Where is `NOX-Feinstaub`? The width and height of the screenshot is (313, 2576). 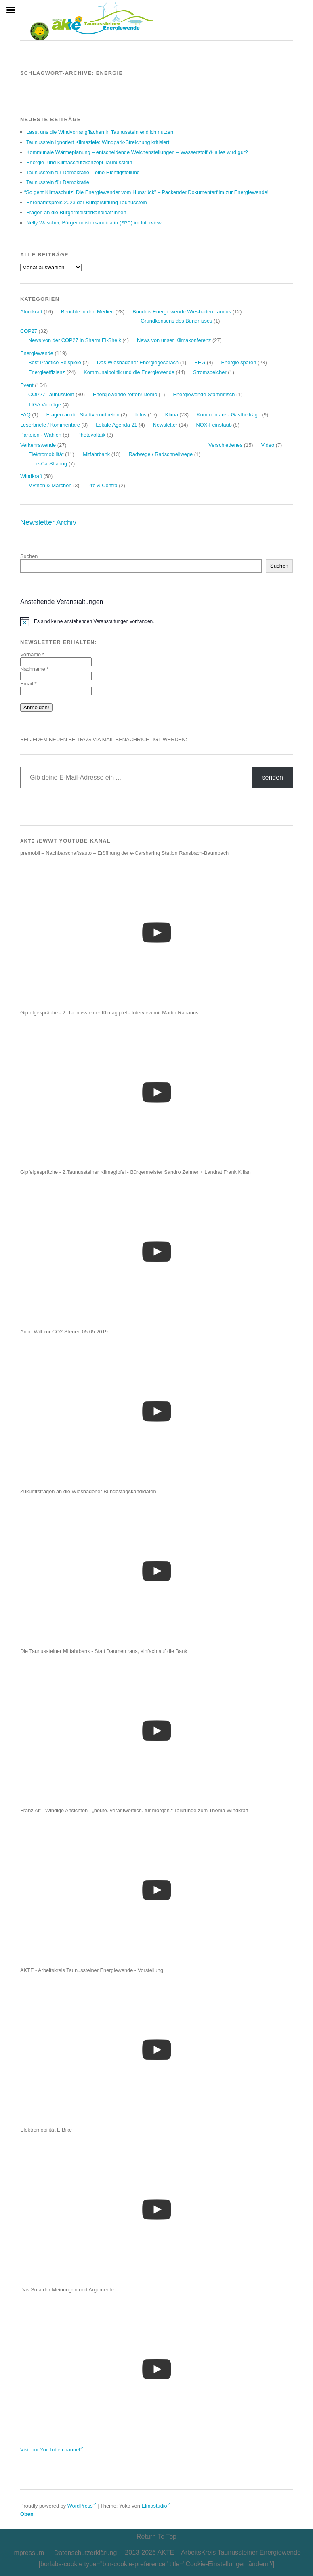
NOX-Feinstaub is located at coordinates (214, 425).